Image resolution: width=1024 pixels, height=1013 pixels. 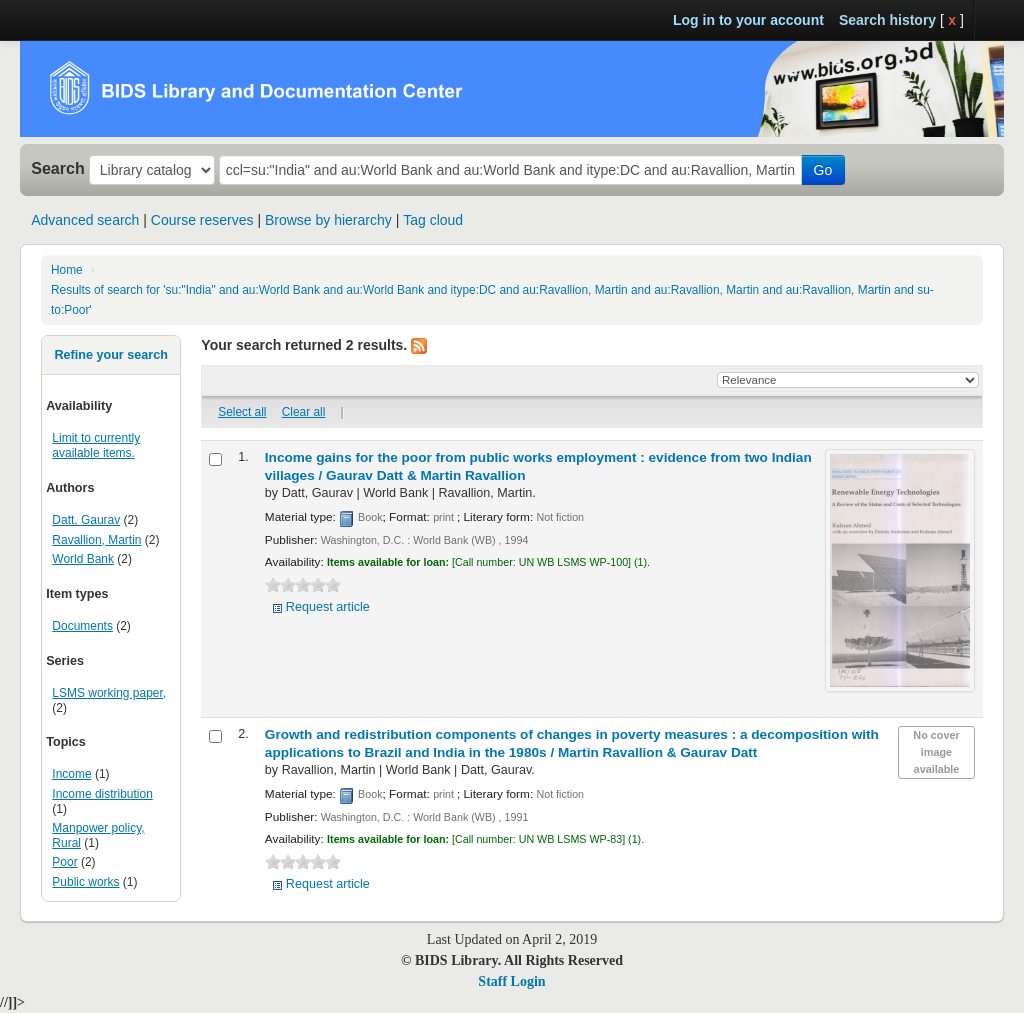 What do you see at coordinates (887, 20) in the screenshot?
I see `Search history` at bounding box center [887, 20].